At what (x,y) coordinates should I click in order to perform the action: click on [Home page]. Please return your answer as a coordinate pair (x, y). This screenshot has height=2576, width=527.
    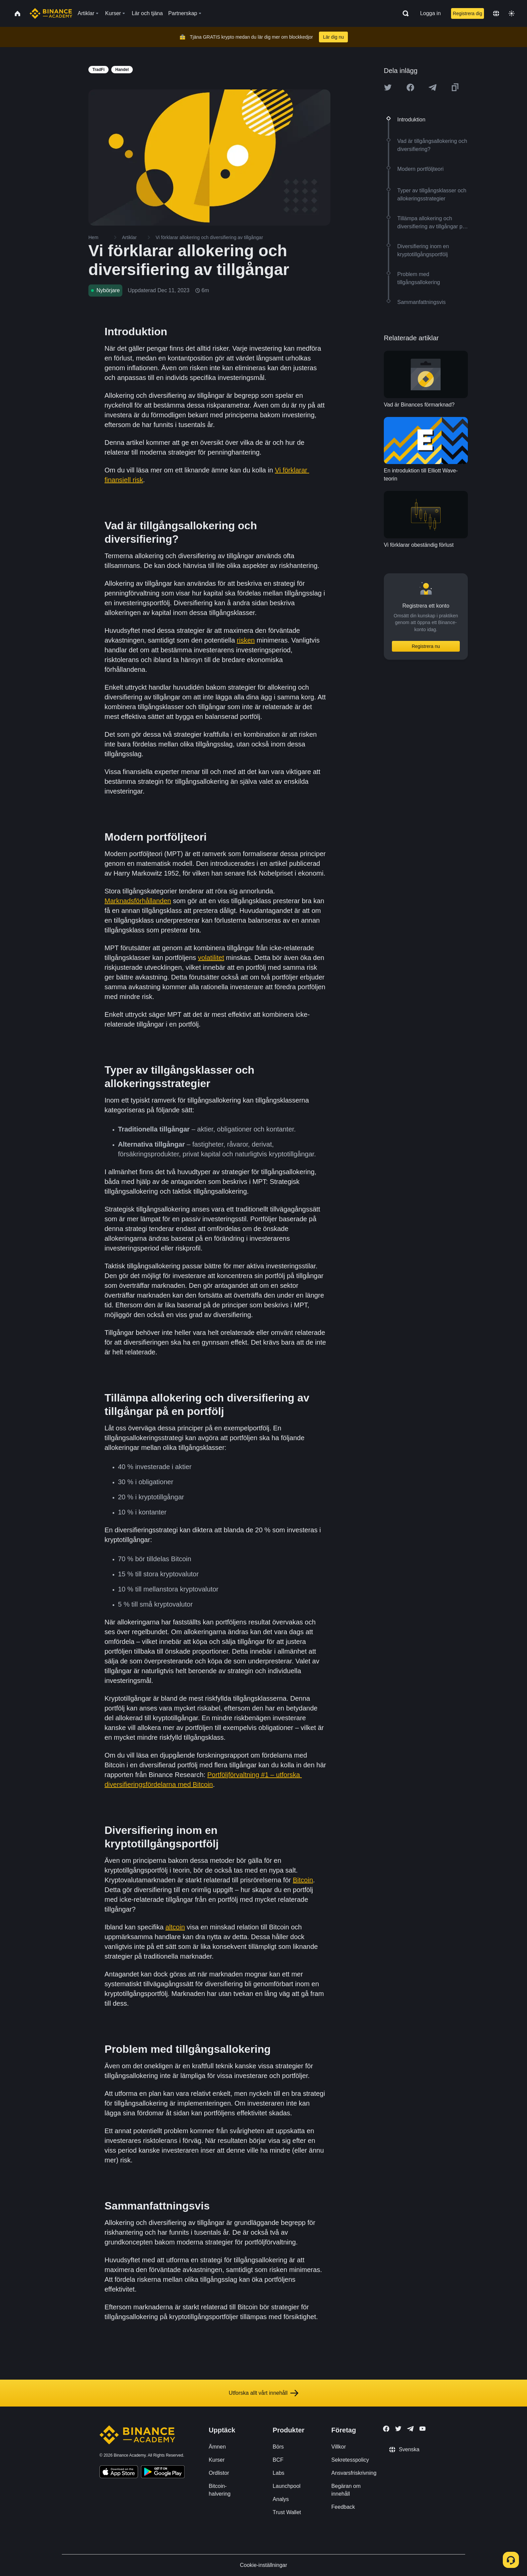
    Looking at the image, I should click on (51, 13).